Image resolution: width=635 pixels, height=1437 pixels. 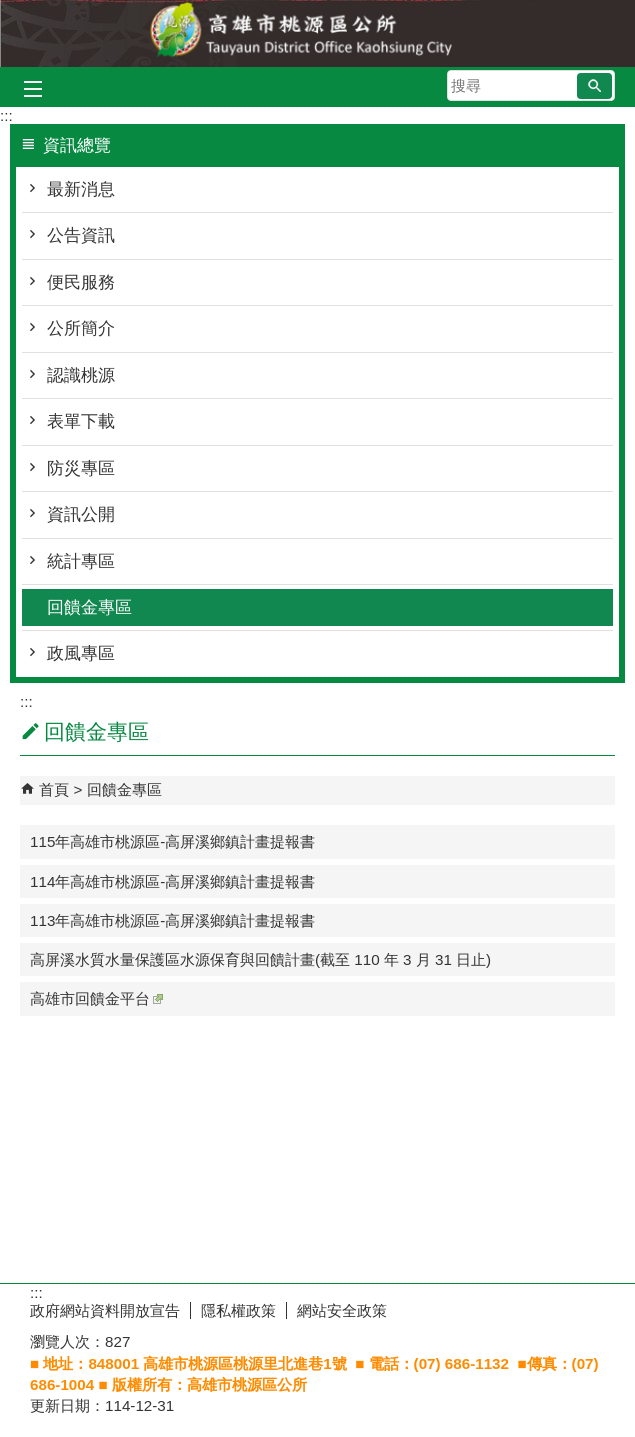 What do you see at coordinates (89, 607) in the screenshot?
I see `回饋金專區` at bounding box center [89, 607].